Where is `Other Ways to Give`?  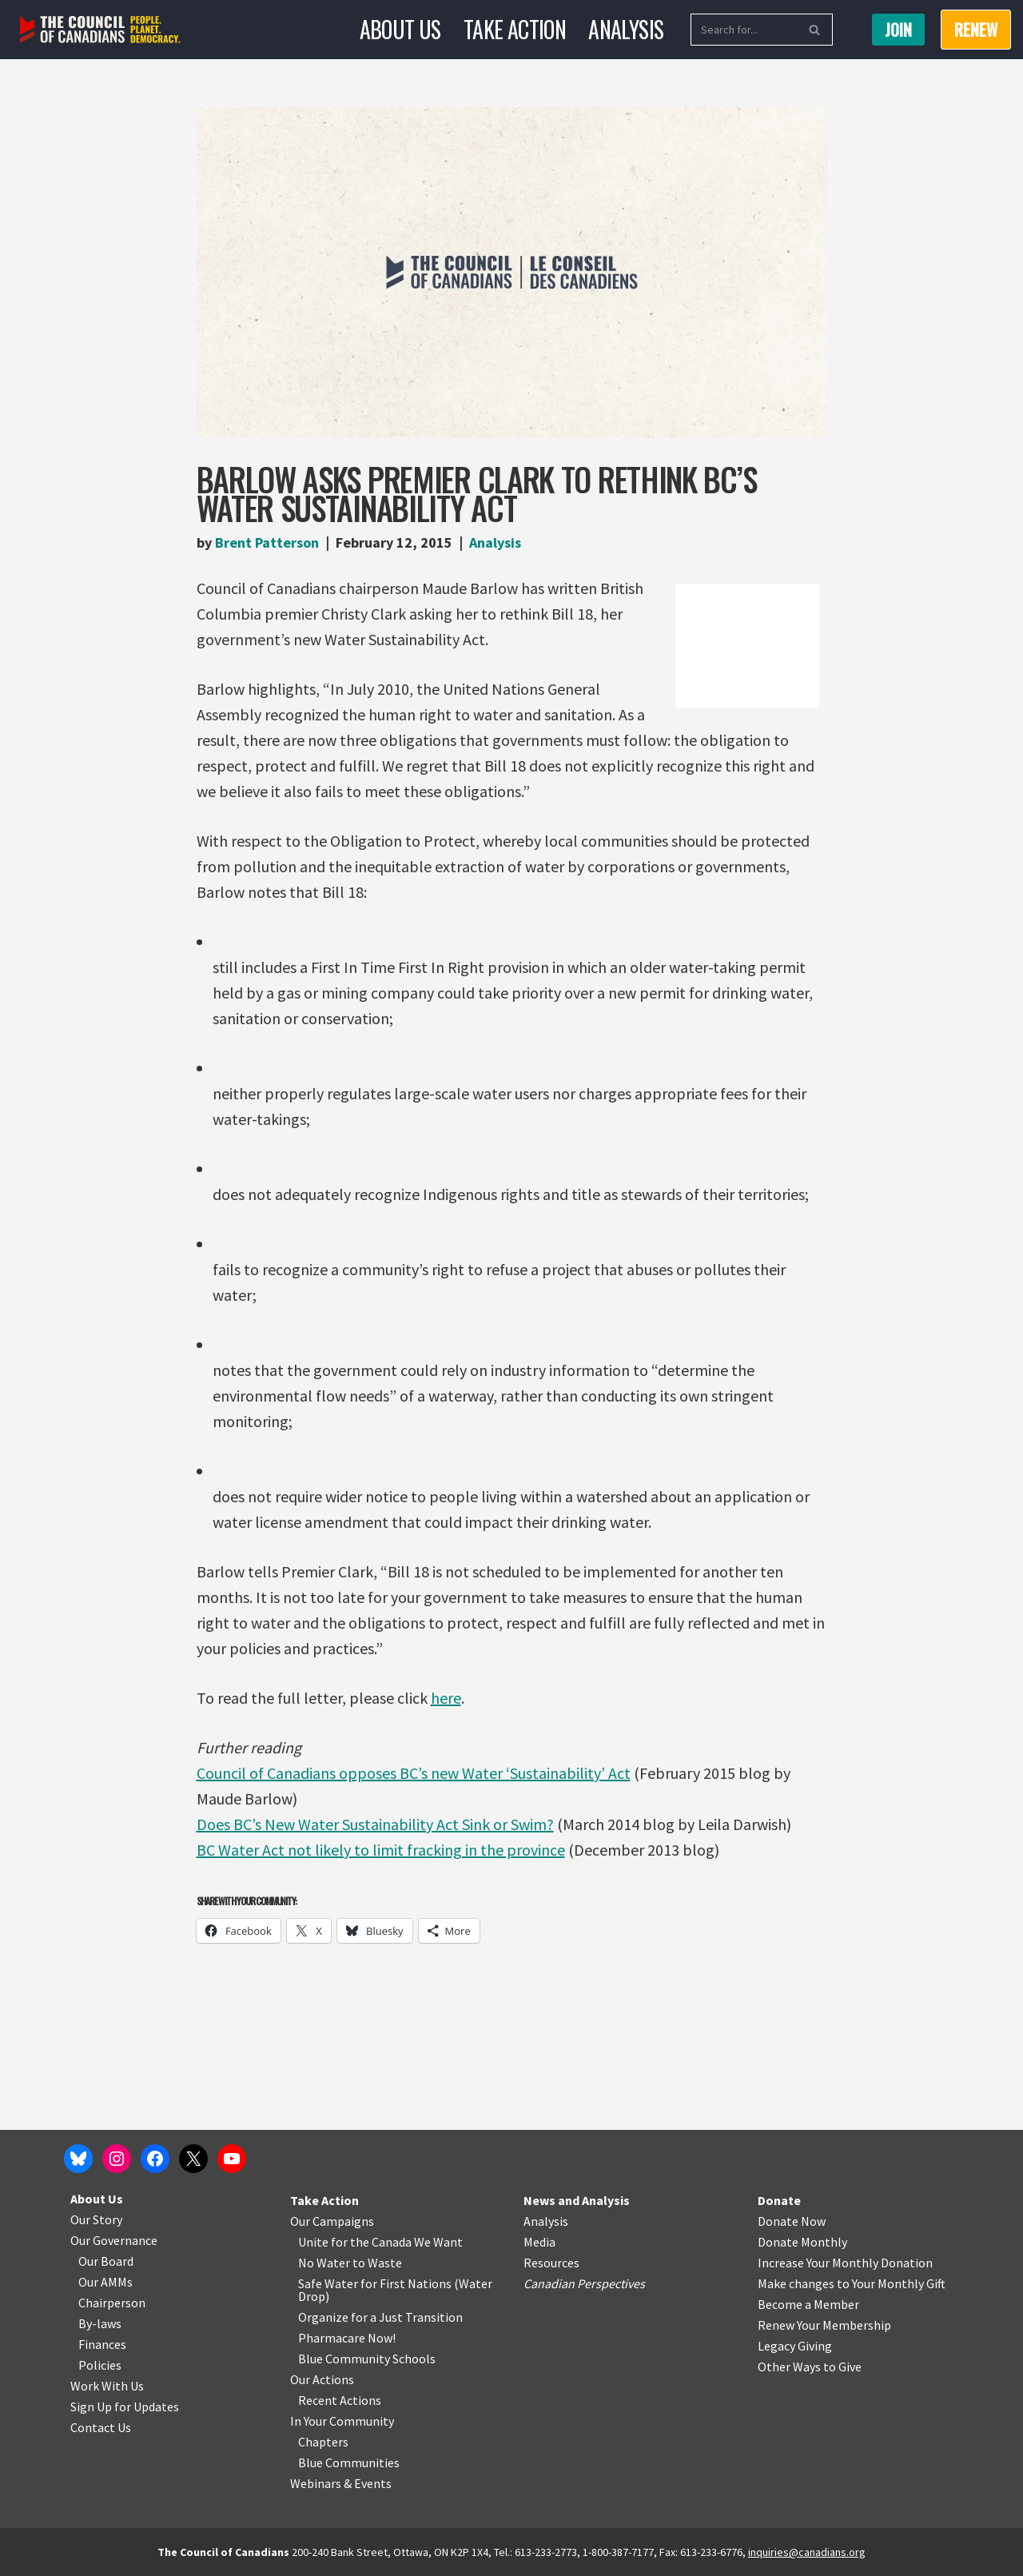 Other Ways to Give is located at coordinates (810, 2367).